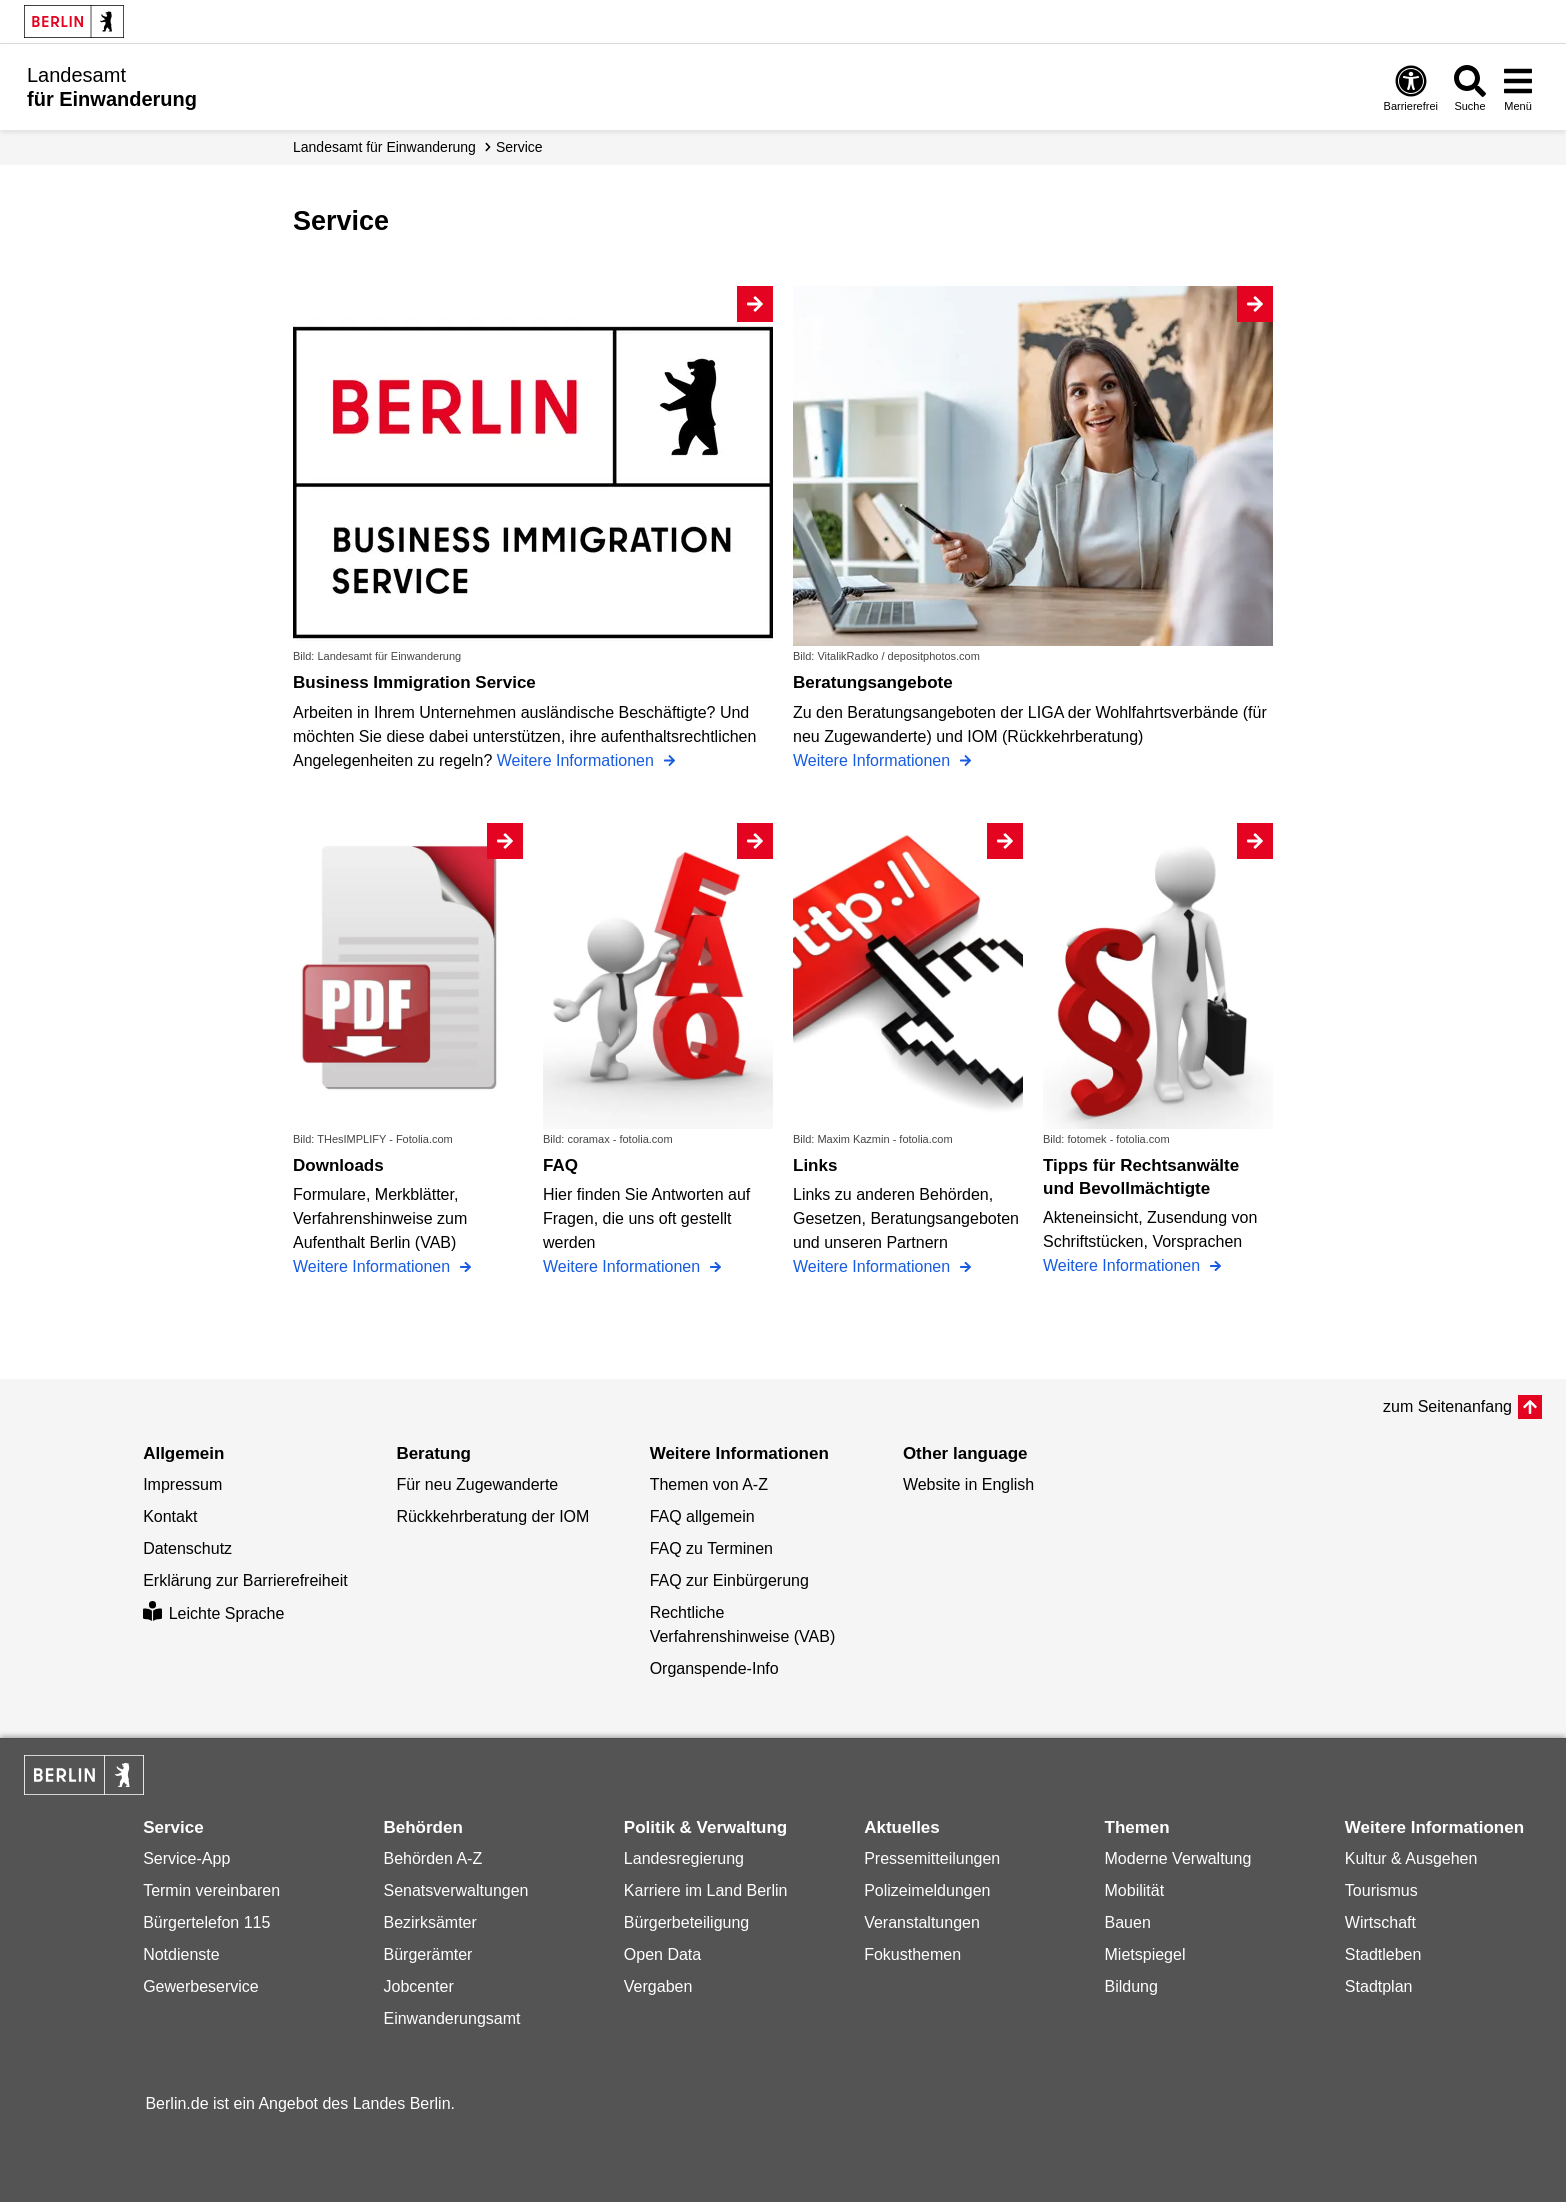  Describe the element at coordinates (201, 1986) in the screenshot. I see `Gewerbeservice` at that location.